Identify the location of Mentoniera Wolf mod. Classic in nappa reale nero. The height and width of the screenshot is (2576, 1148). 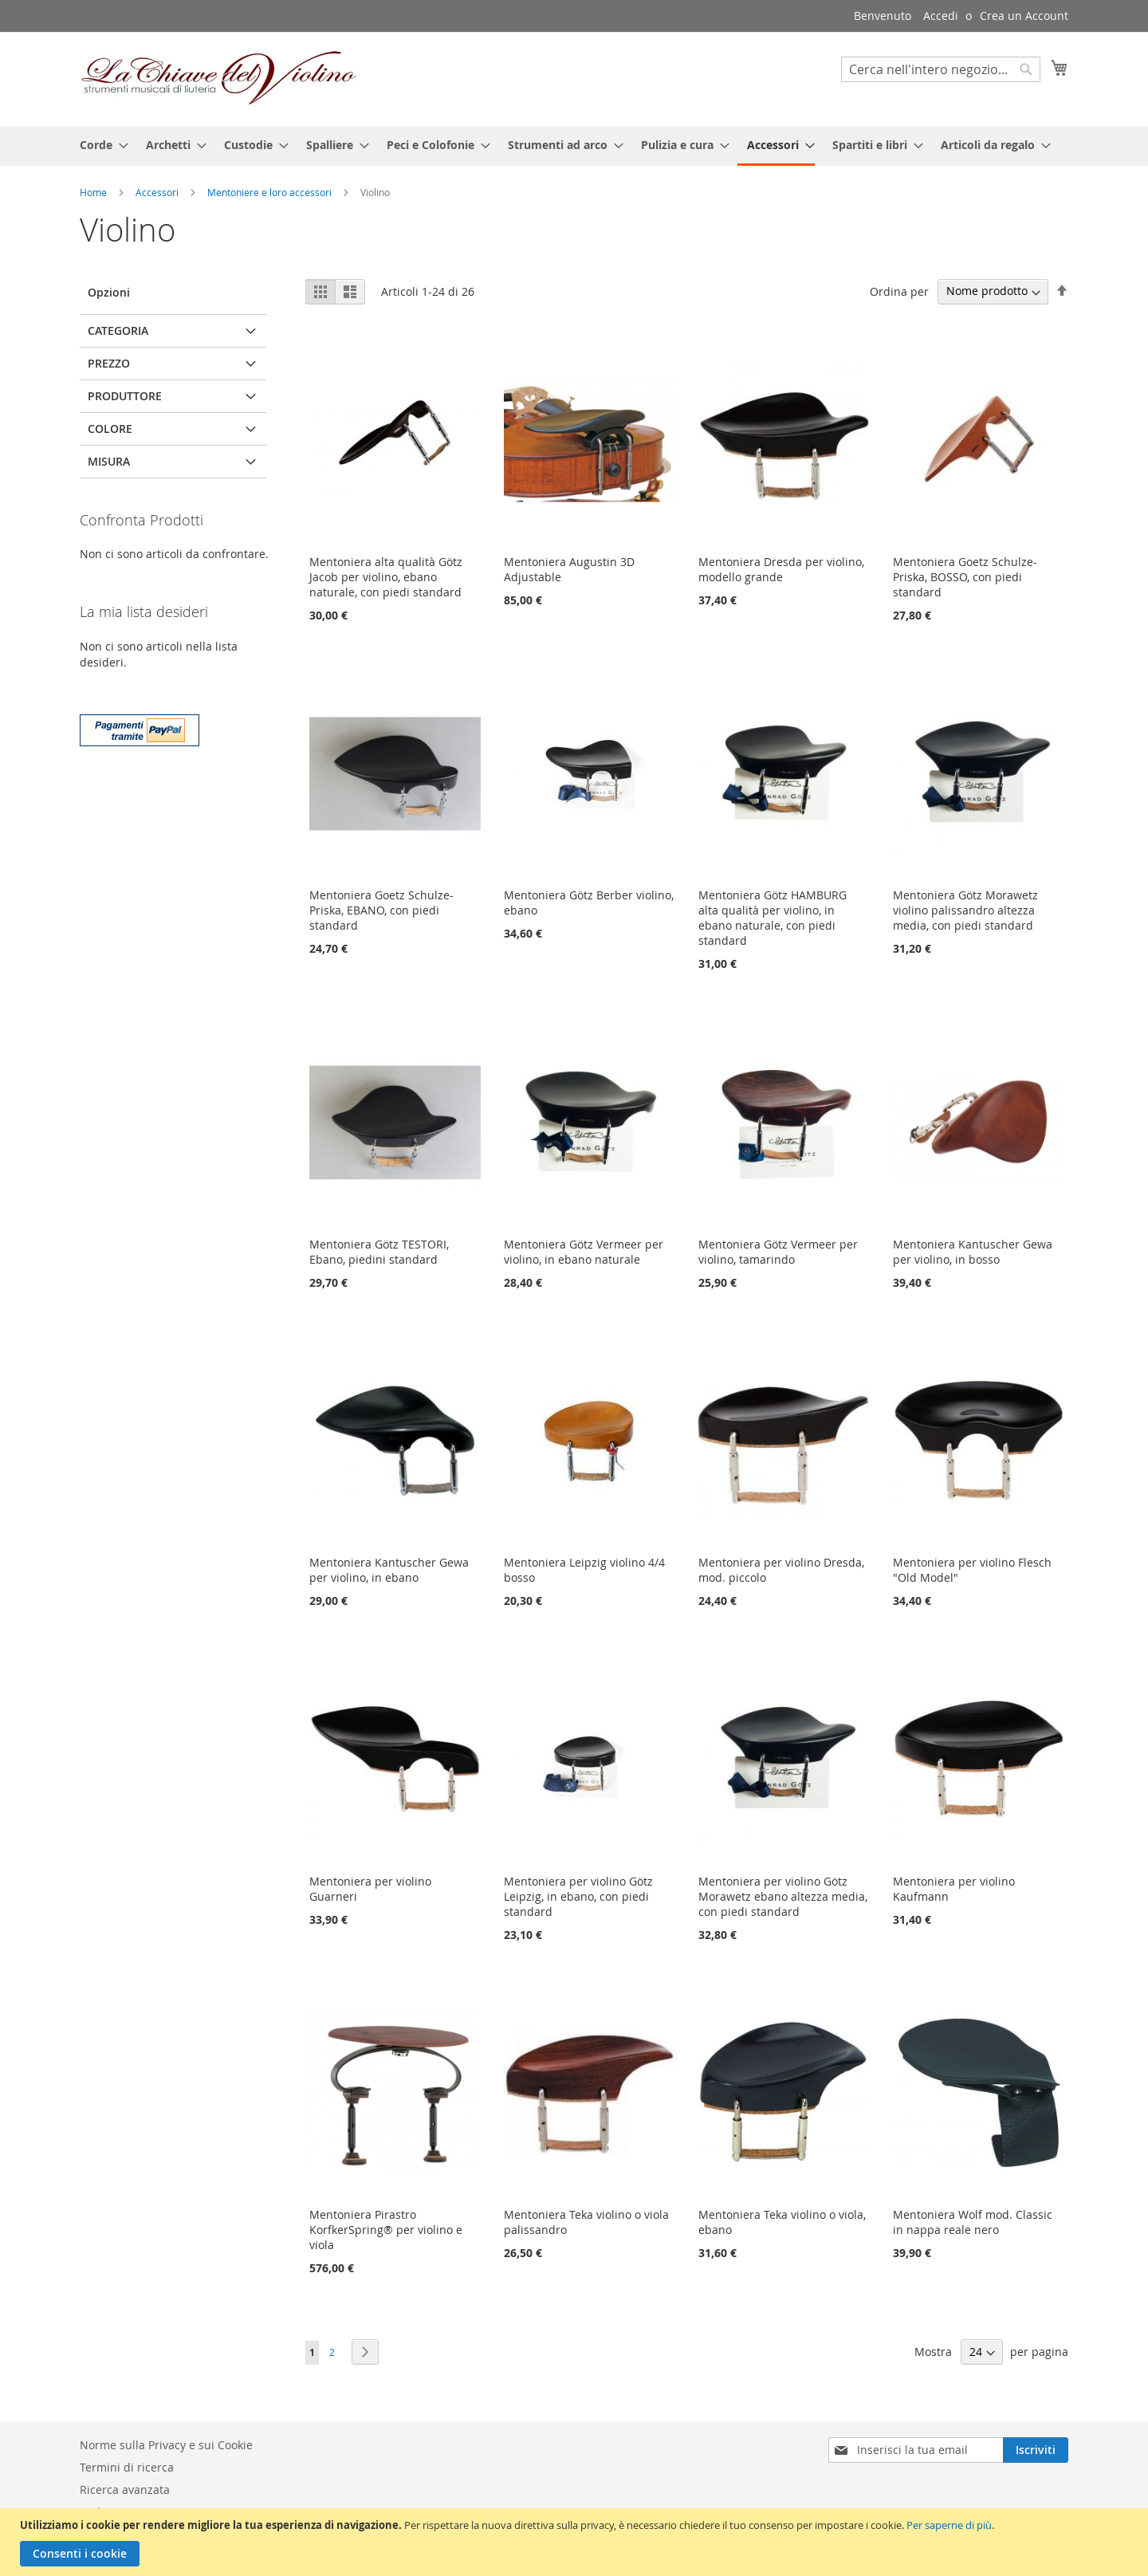
(972, 2222).